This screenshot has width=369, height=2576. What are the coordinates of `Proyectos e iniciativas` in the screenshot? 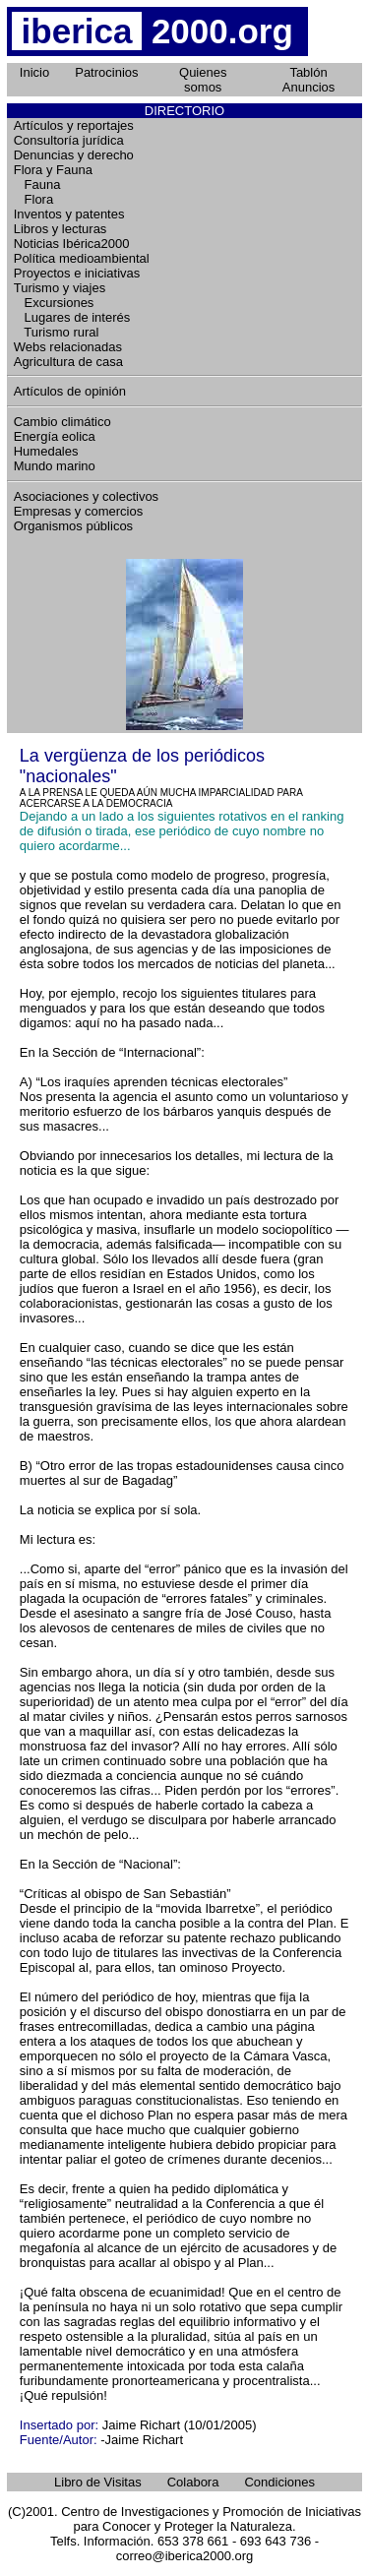 It's located at (77, 273).